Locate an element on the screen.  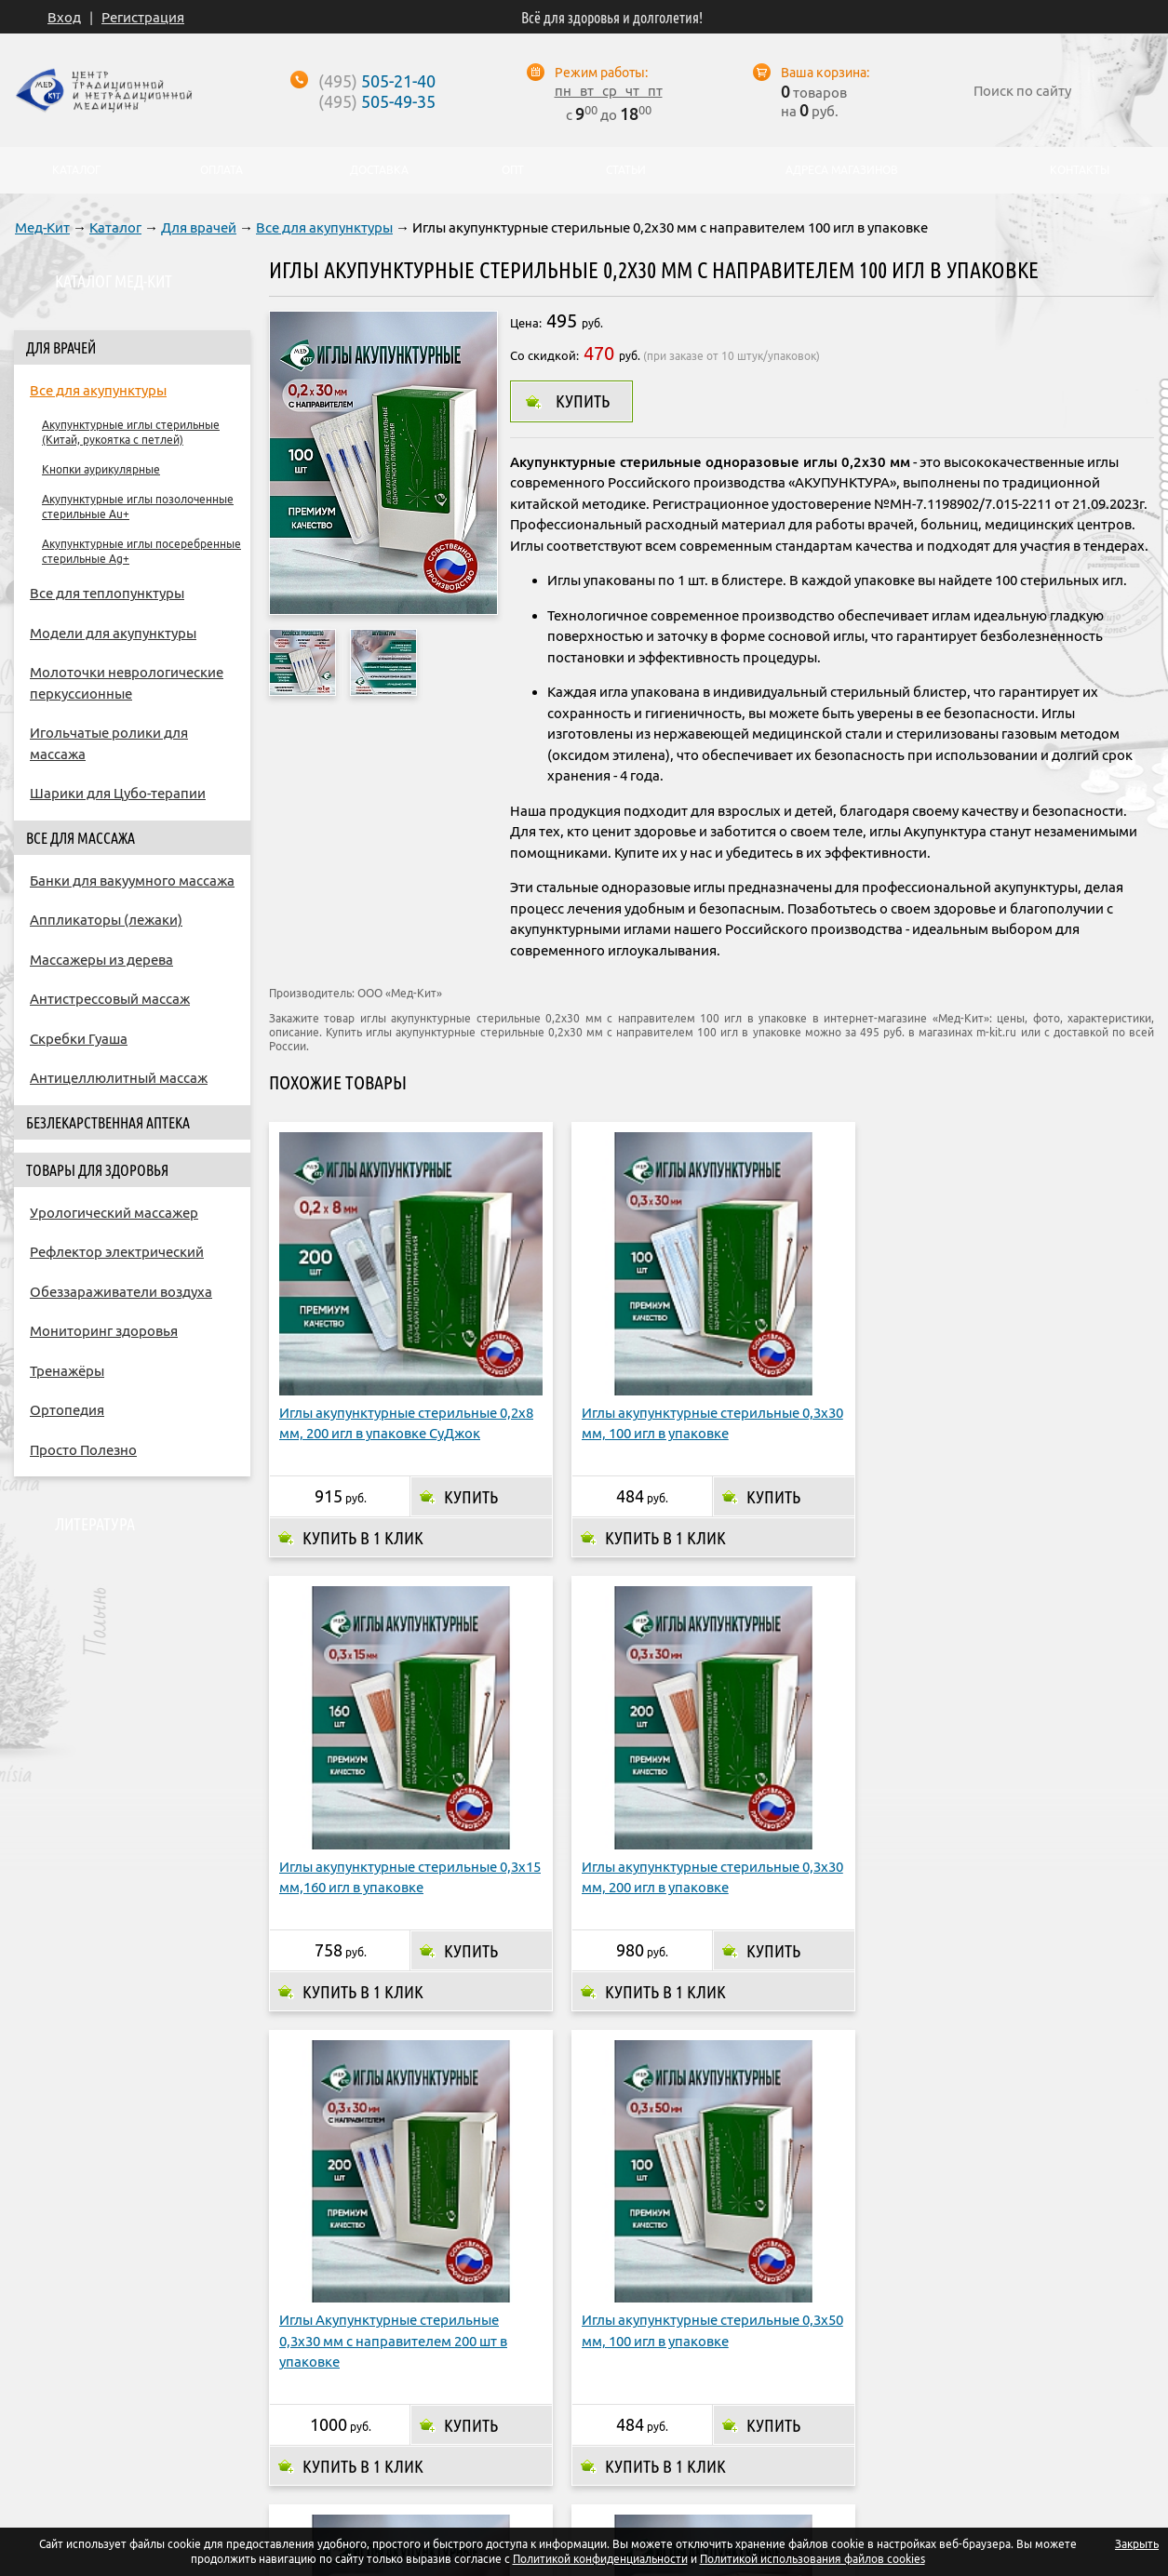
Статьи is located at coordinates (625, 170).